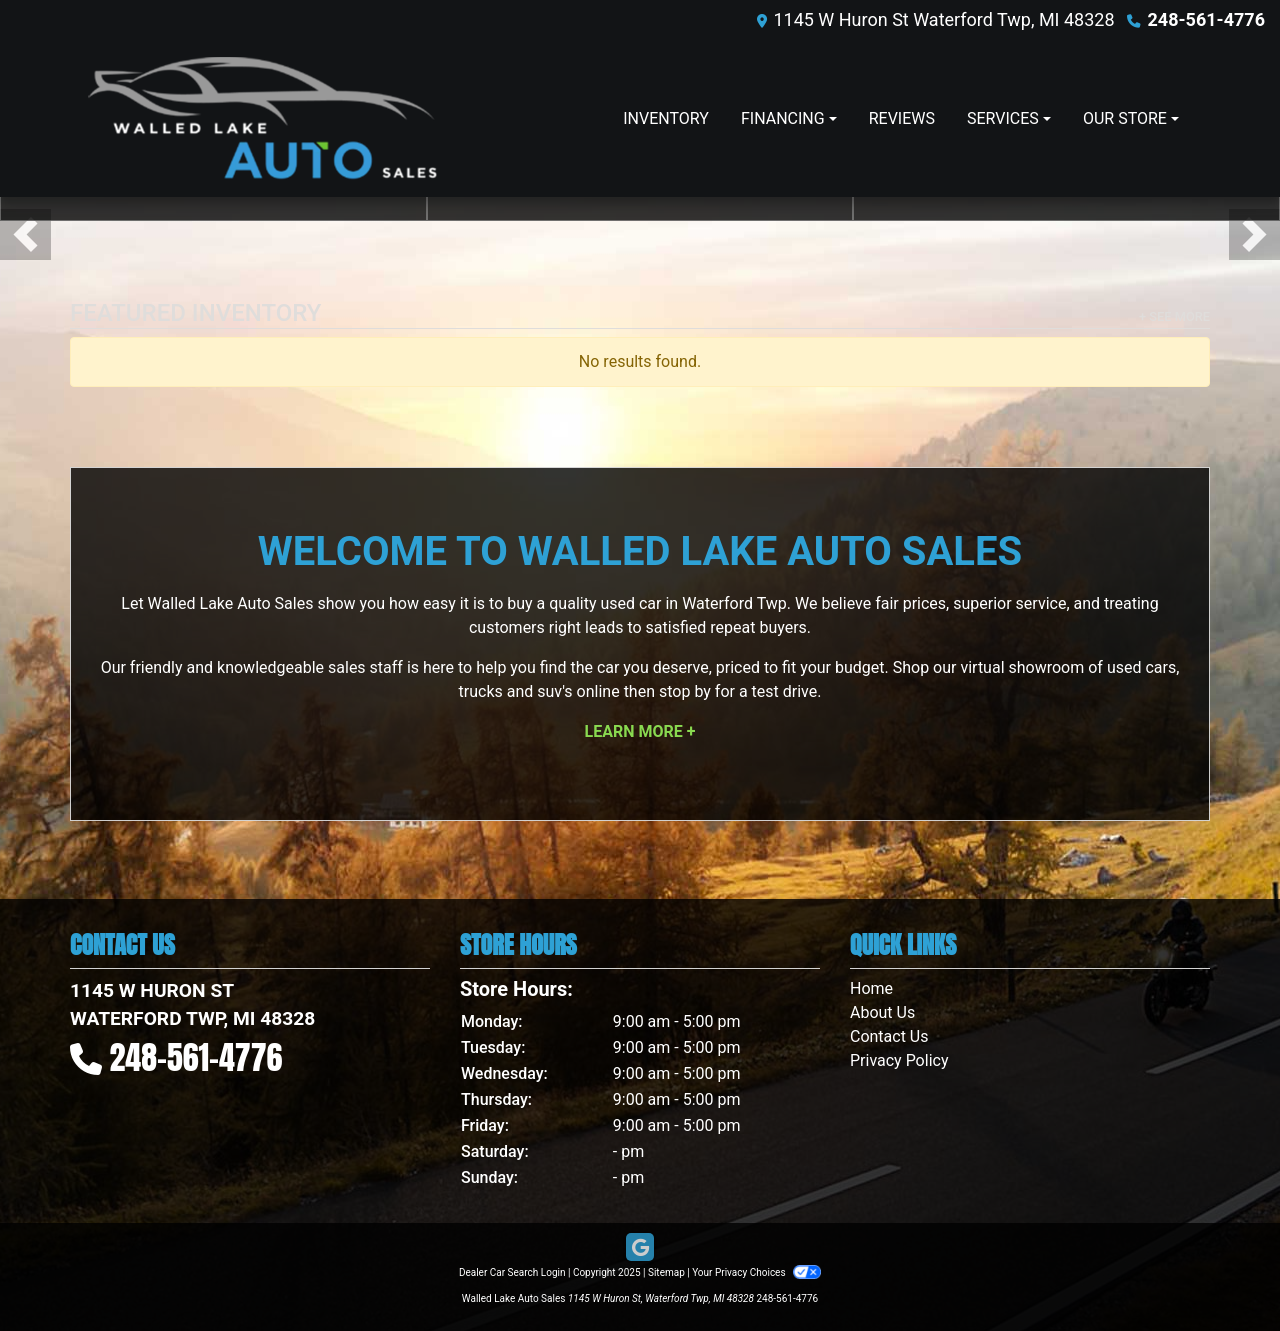 This screenshot has width=1280, height=1331. I want to click on About Us, so click(882, 1012).